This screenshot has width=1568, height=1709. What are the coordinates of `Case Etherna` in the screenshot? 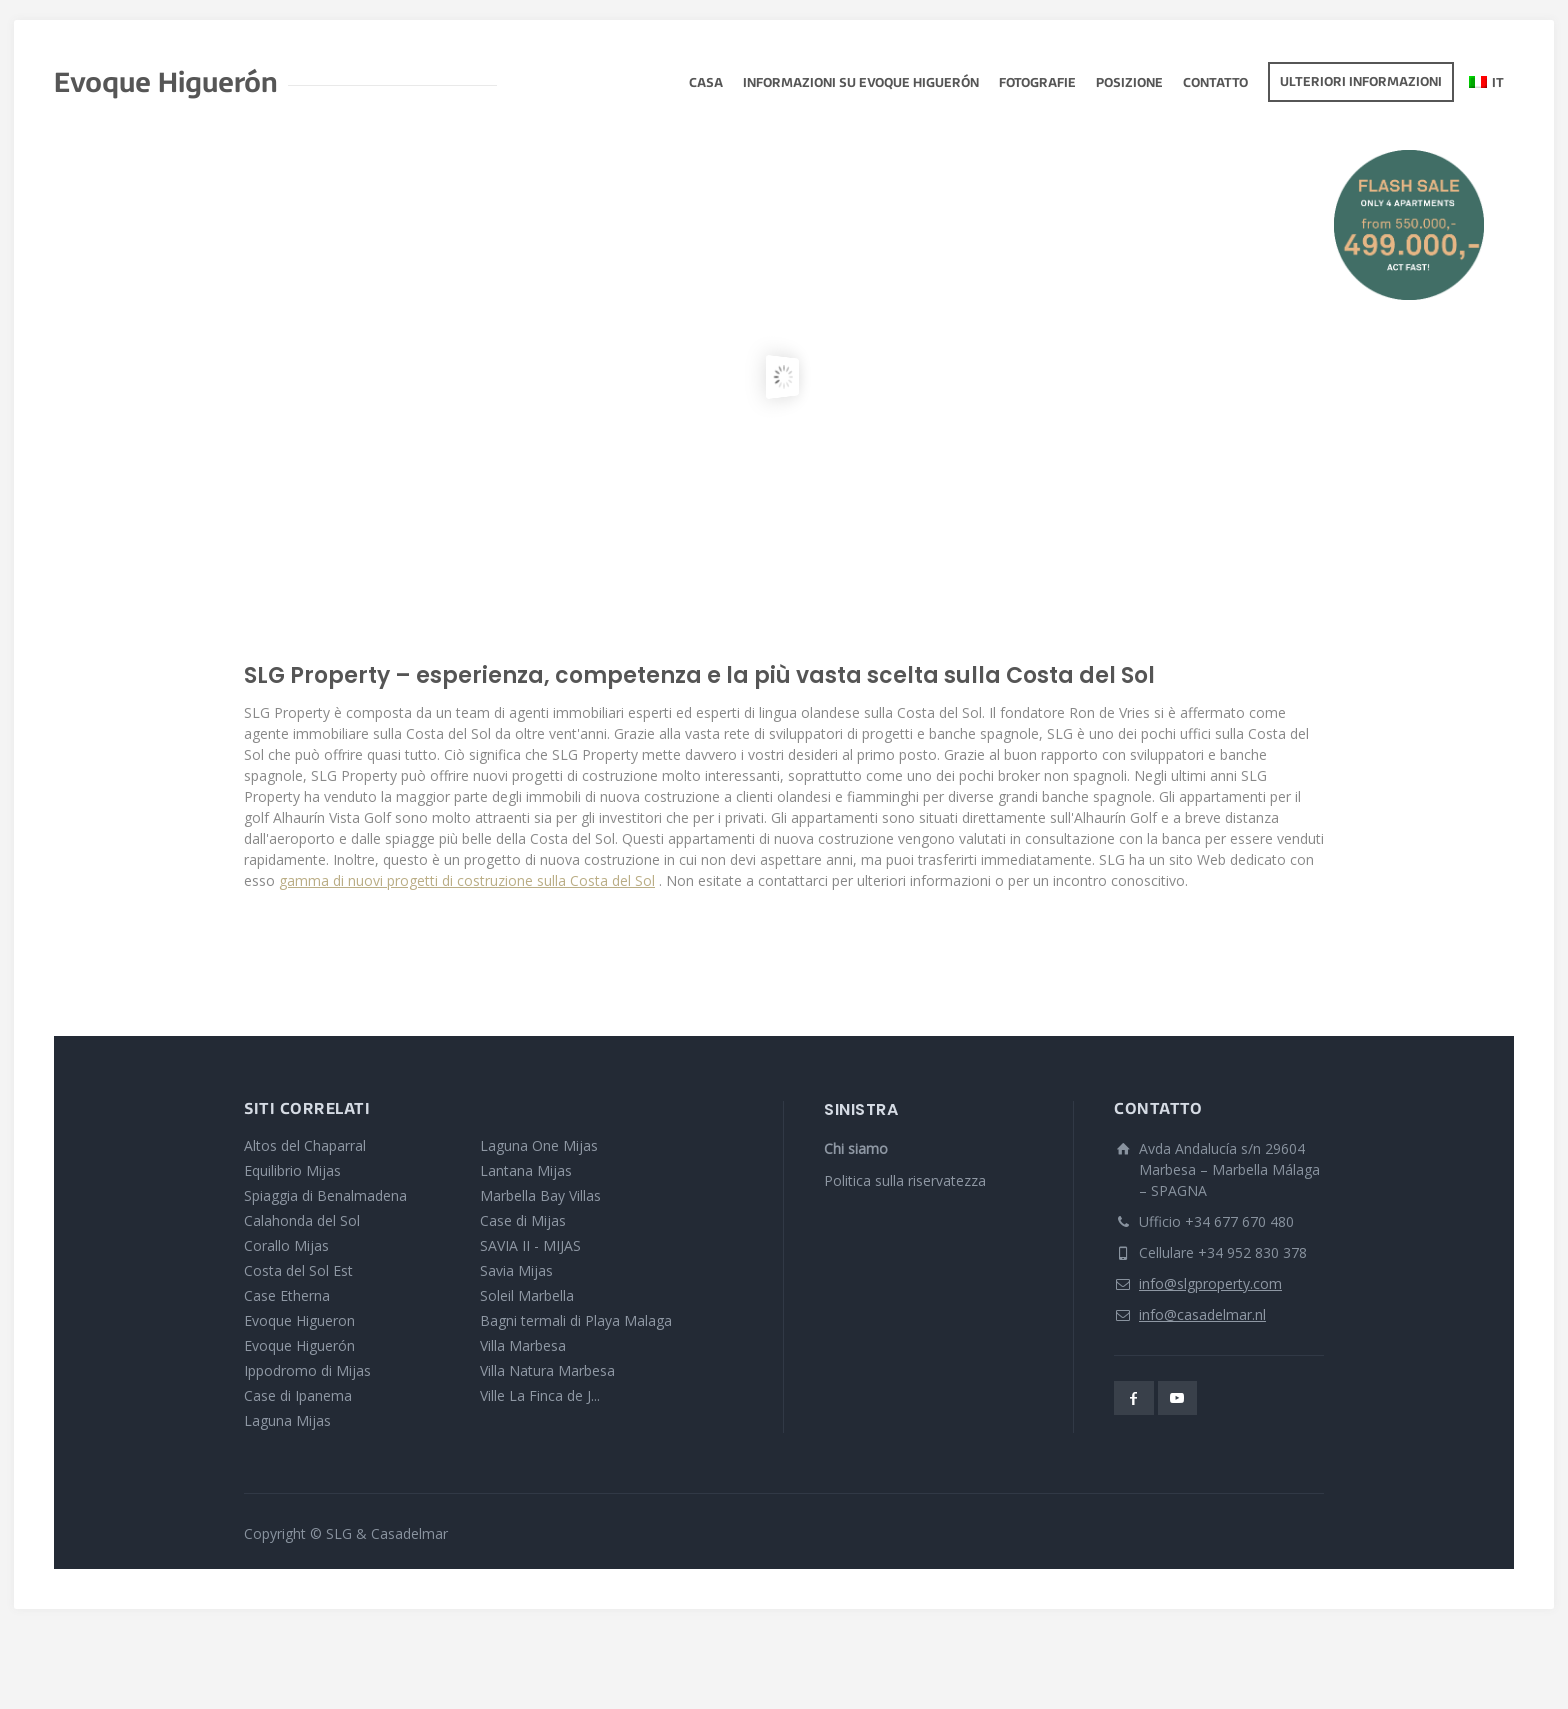 It's located at (287, 1295).